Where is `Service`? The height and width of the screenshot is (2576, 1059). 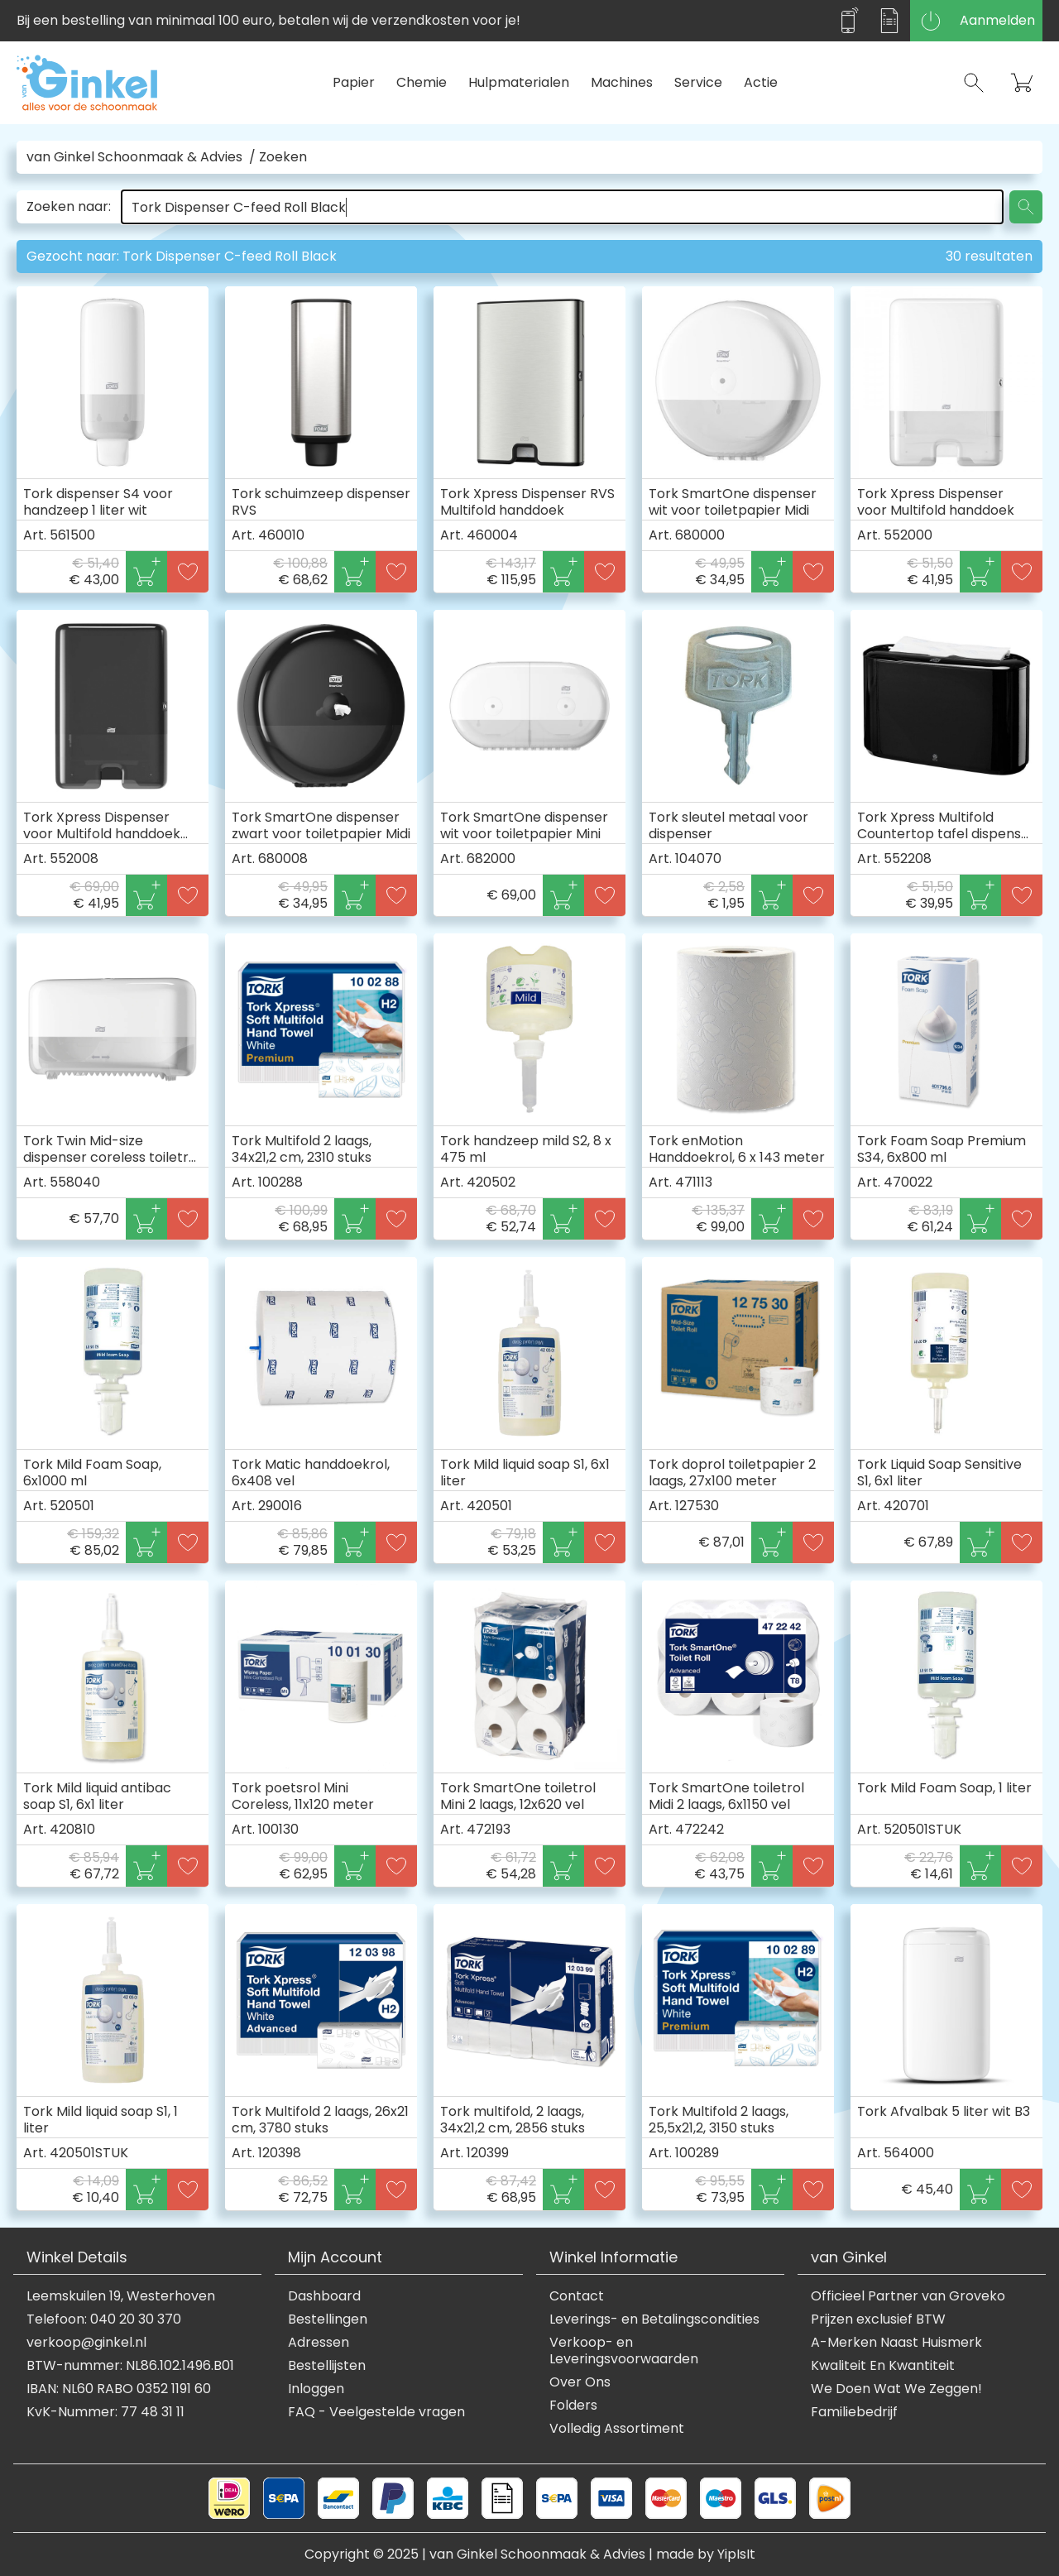
Service is located at coordinates (698, 82).